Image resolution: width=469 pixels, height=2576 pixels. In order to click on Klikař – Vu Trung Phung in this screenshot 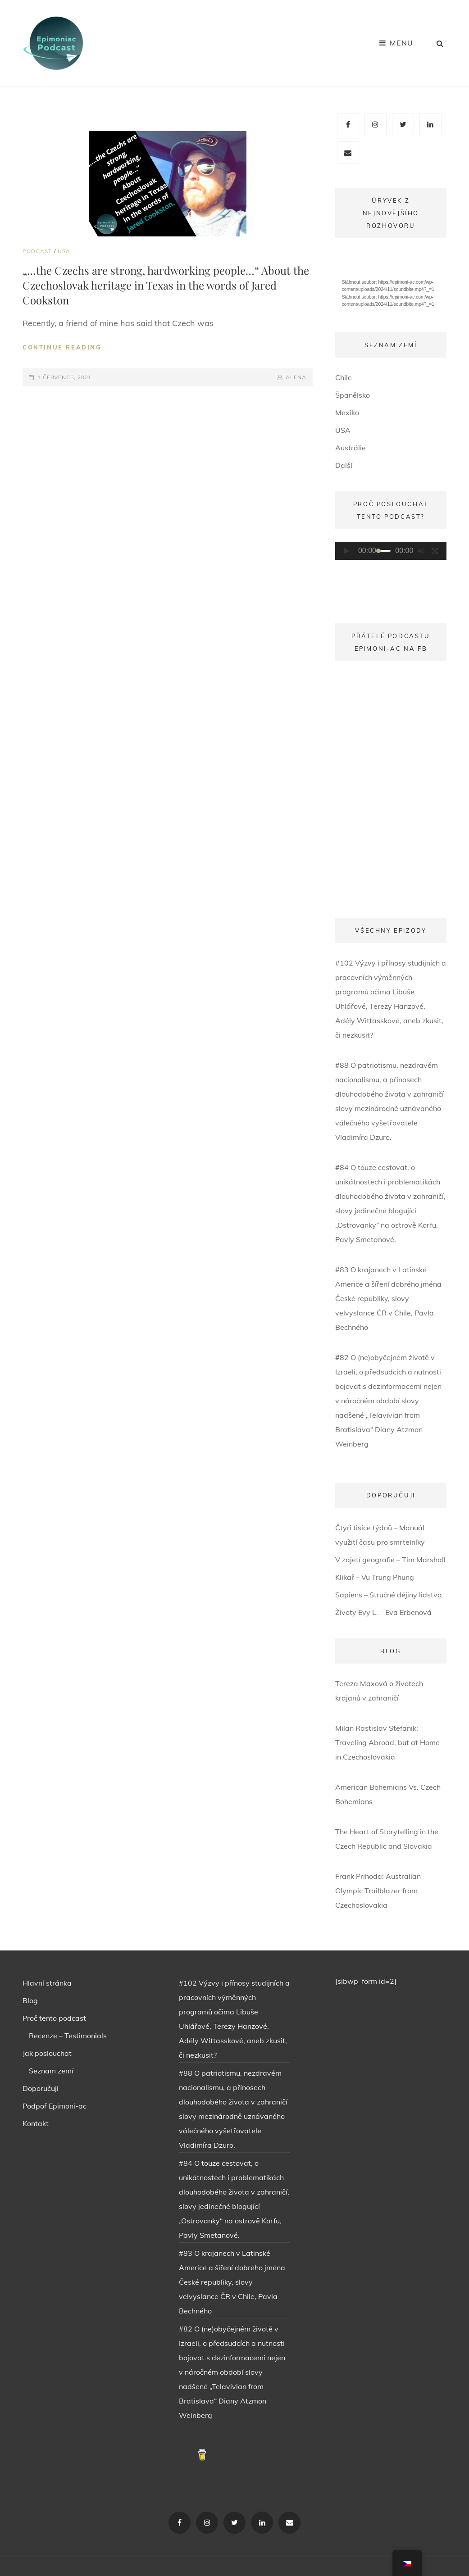, I will do `click(374, 1577)`.